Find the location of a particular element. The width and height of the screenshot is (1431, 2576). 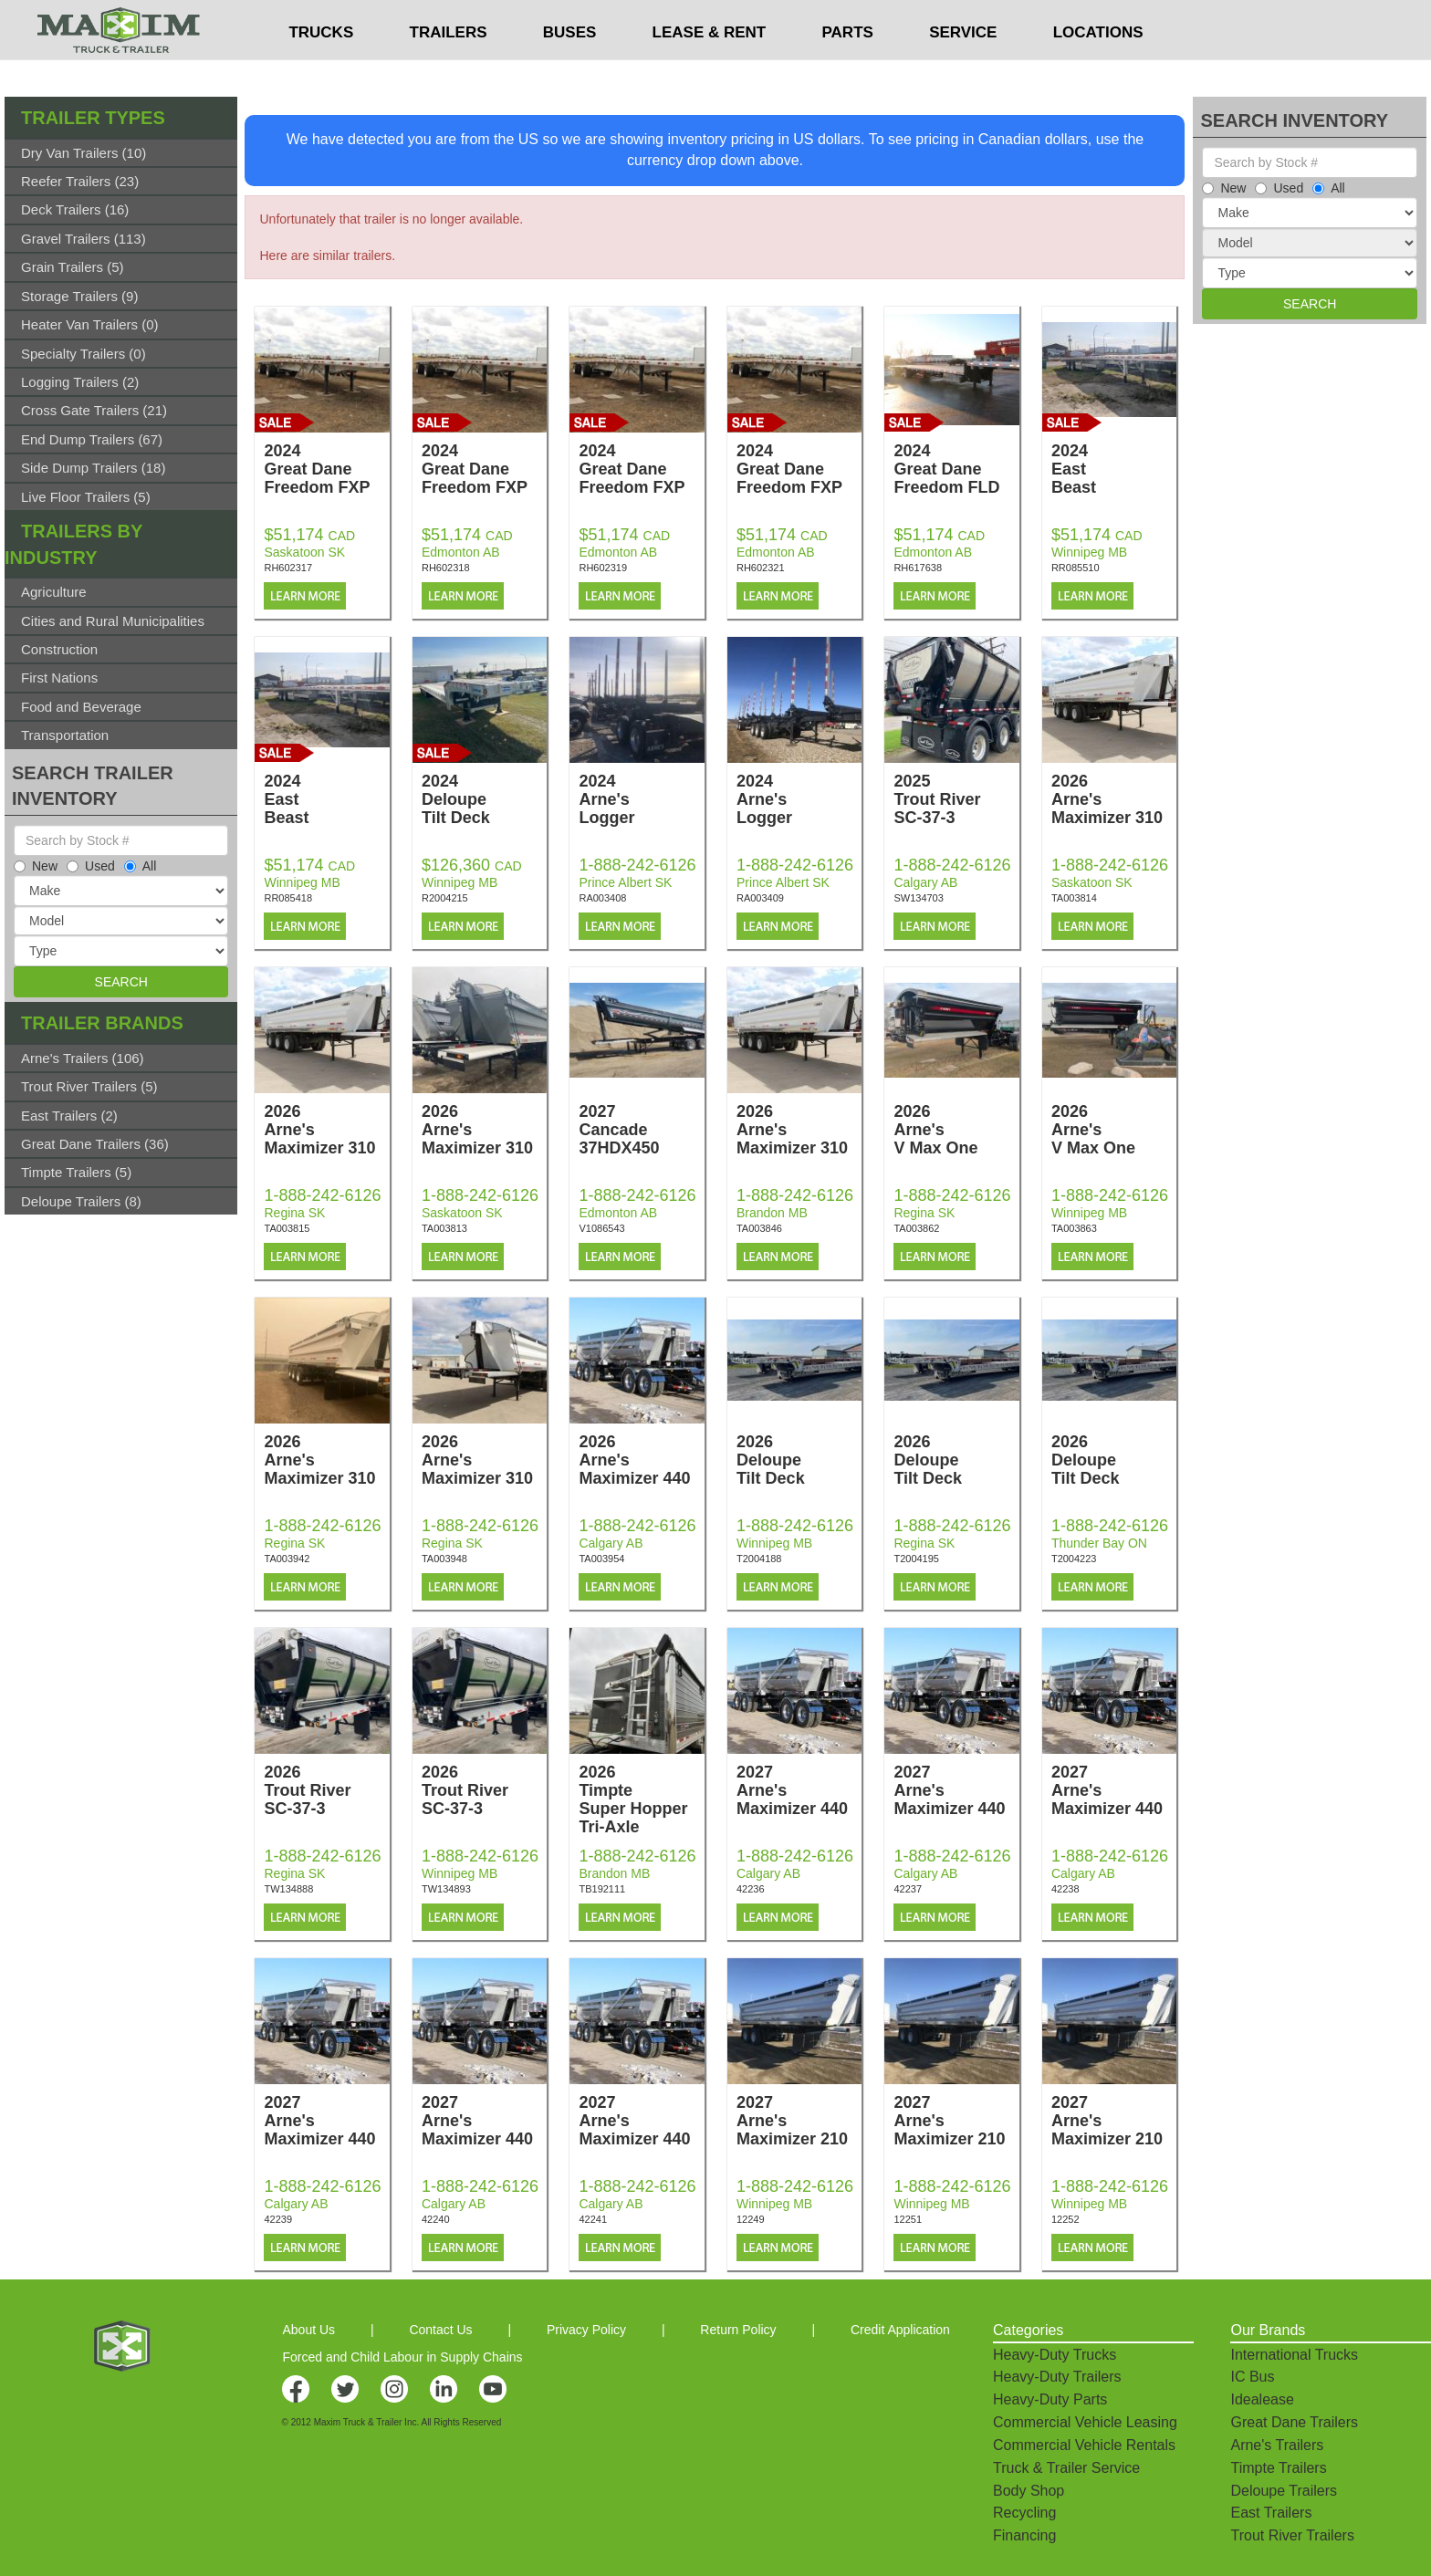

IC Bus is located at coordinates (1252, 2376).